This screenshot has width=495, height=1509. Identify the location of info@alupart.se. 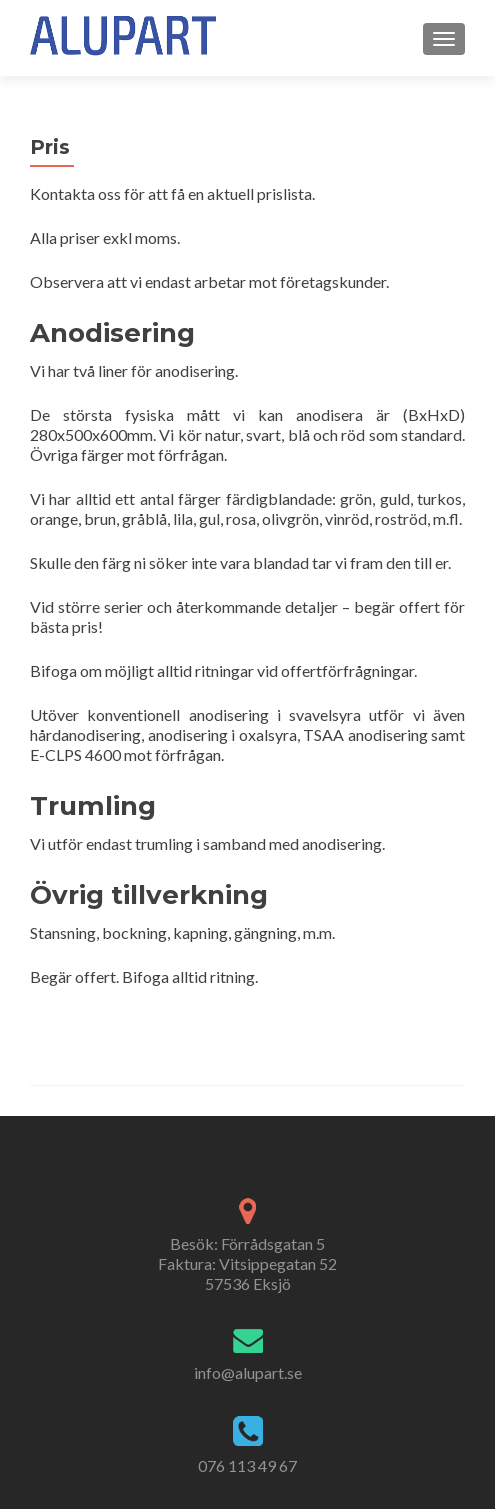
(248, 1372).